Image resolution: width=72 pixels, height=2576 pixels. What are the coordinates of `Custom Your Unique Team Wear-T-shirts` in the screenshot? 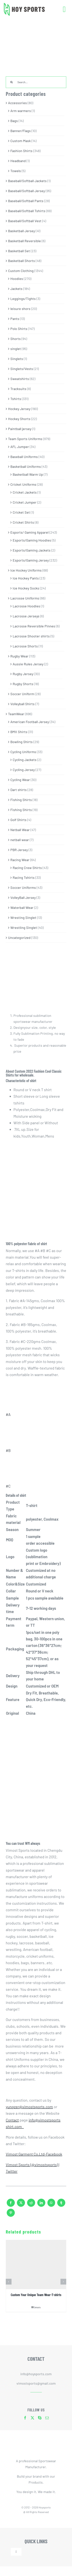 It's located at (36, 2295).